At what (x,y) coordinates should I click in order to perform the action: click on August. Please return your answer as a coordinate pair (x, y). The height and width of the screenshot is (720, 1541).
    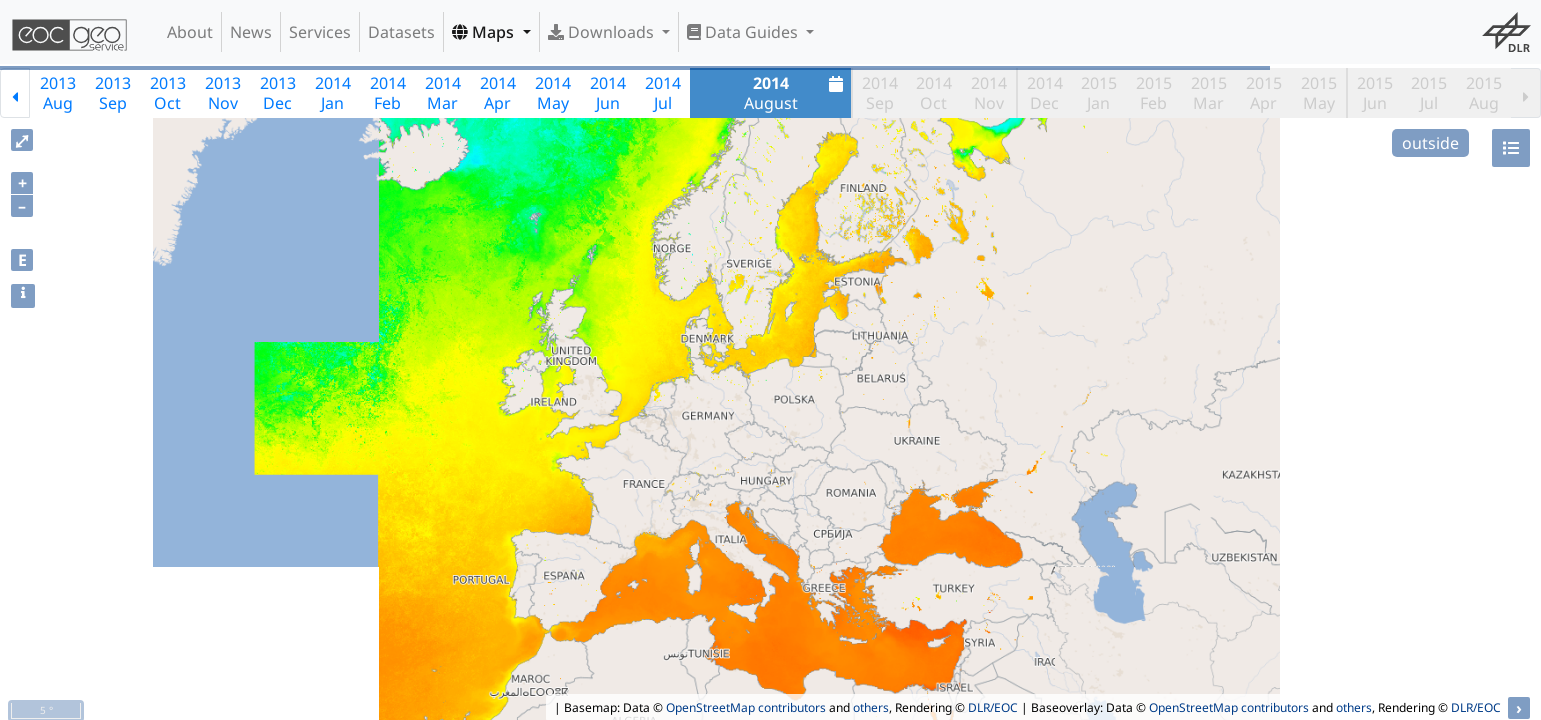
    Looking at the image, I should click on (796, 93).